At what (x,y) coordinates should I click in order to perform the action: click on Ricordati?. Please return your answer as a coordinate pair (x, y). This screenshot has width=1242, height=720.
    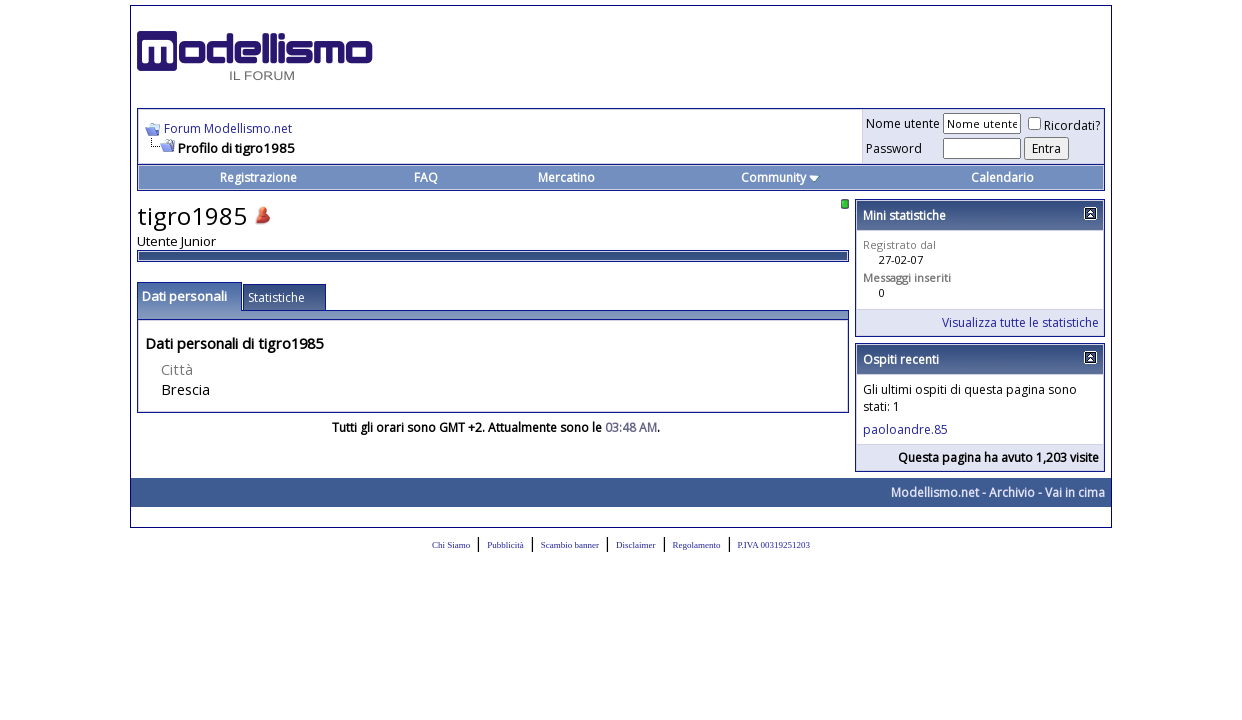
    Looking at the image, I should click on (1064, 125).